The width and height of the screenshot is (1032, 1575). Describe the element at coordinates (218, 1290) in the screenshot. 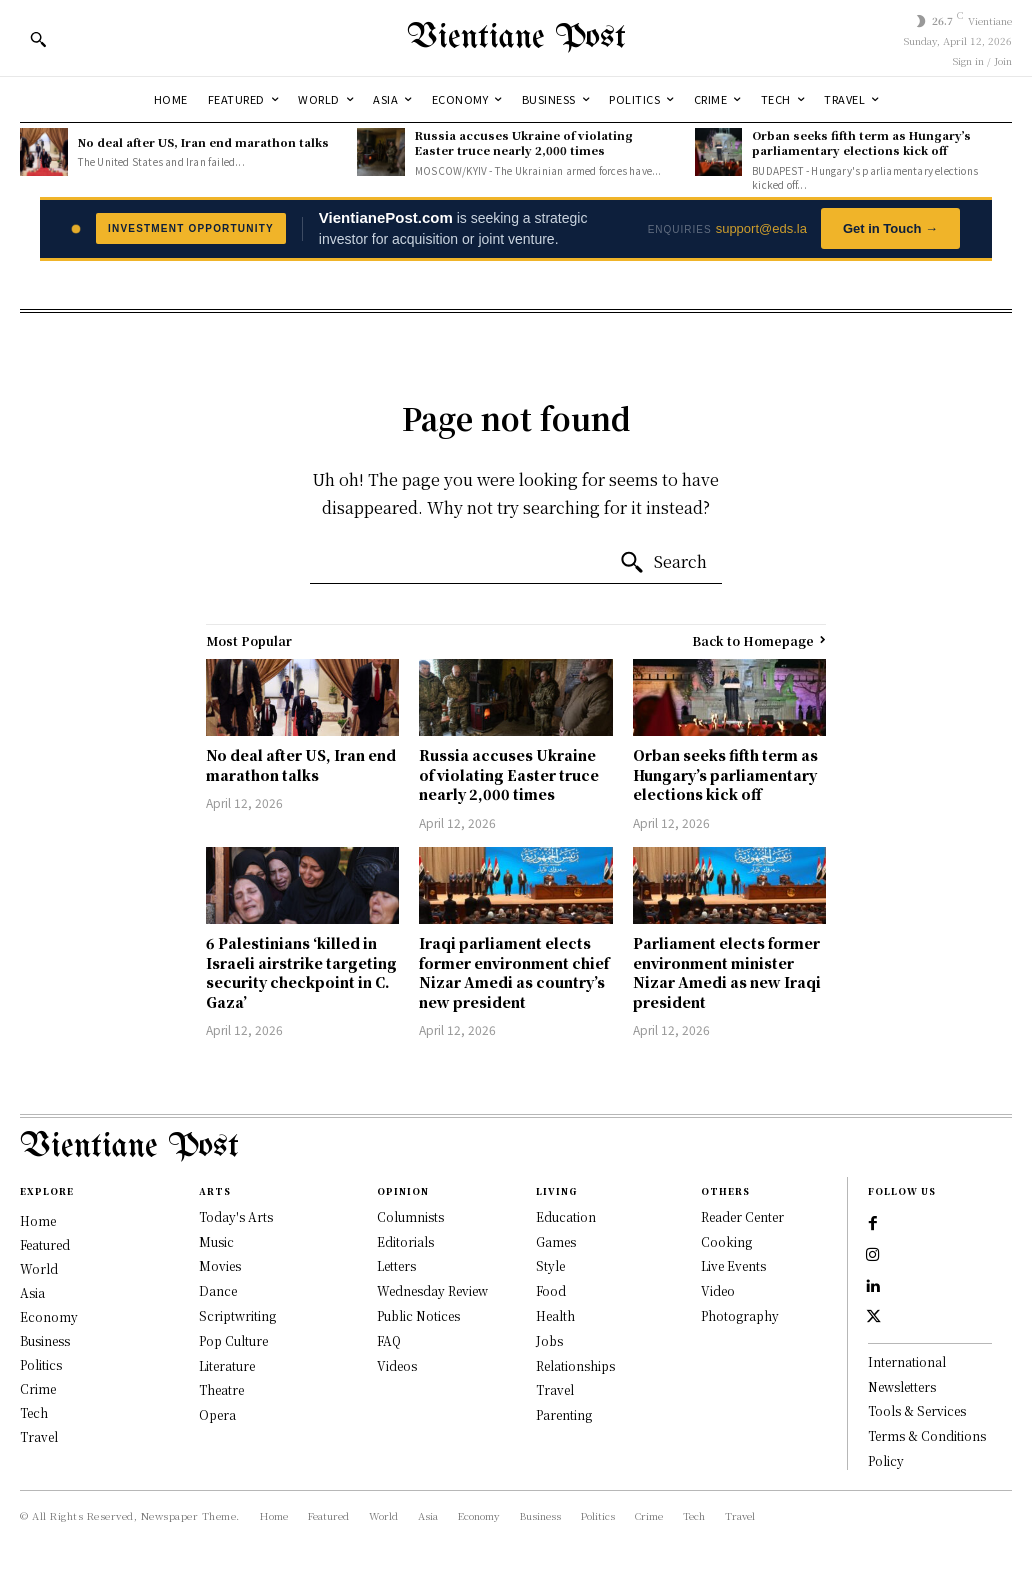

I see `Dance` at that location.